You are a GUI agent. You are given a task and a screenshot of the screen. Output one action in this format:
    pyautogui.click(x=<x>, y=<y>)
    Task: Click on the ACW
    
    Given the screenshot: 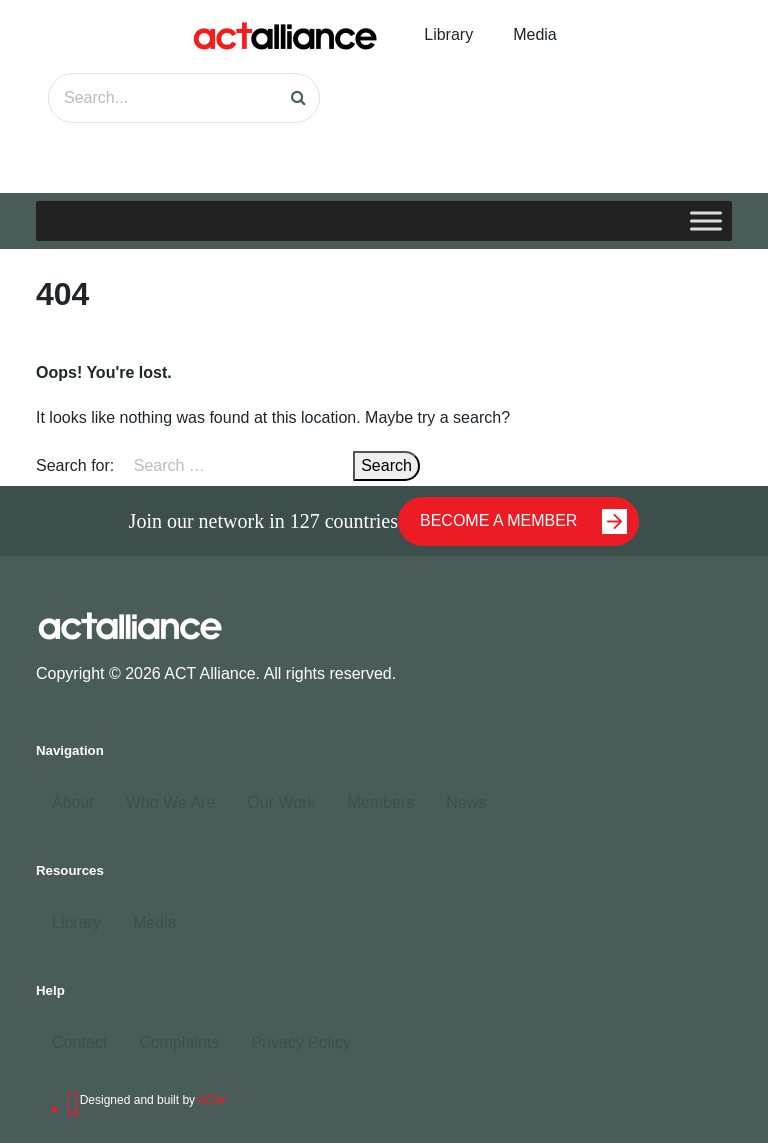 What is the action you would take?
    pyautogui.click(x=212, y=1100)
    